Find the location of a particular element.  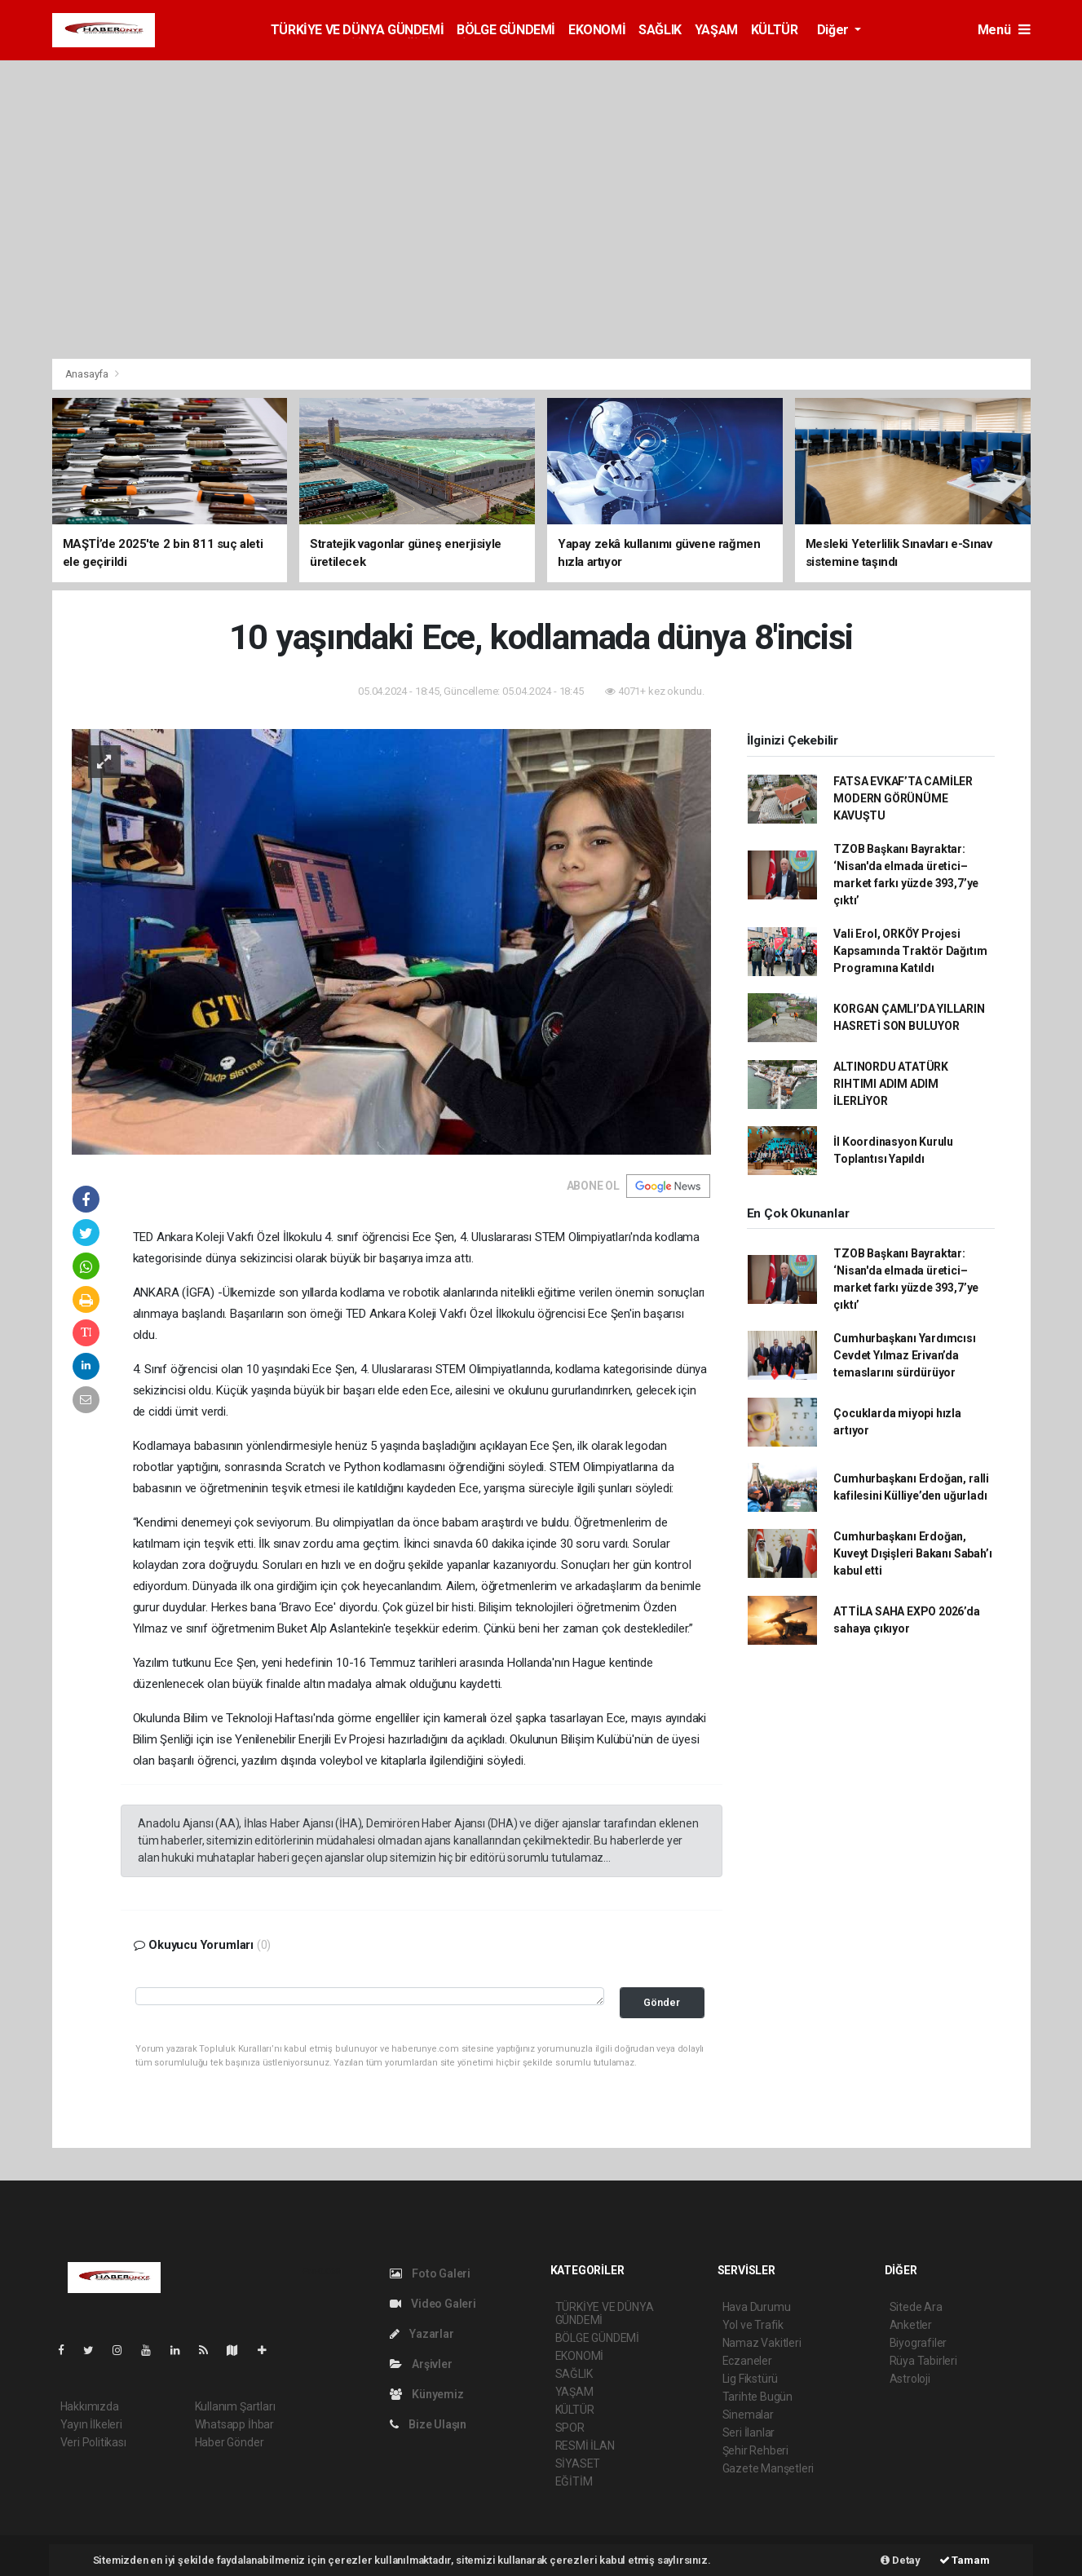

Gazete Manşetleri is located at coordinates (768, 2468).